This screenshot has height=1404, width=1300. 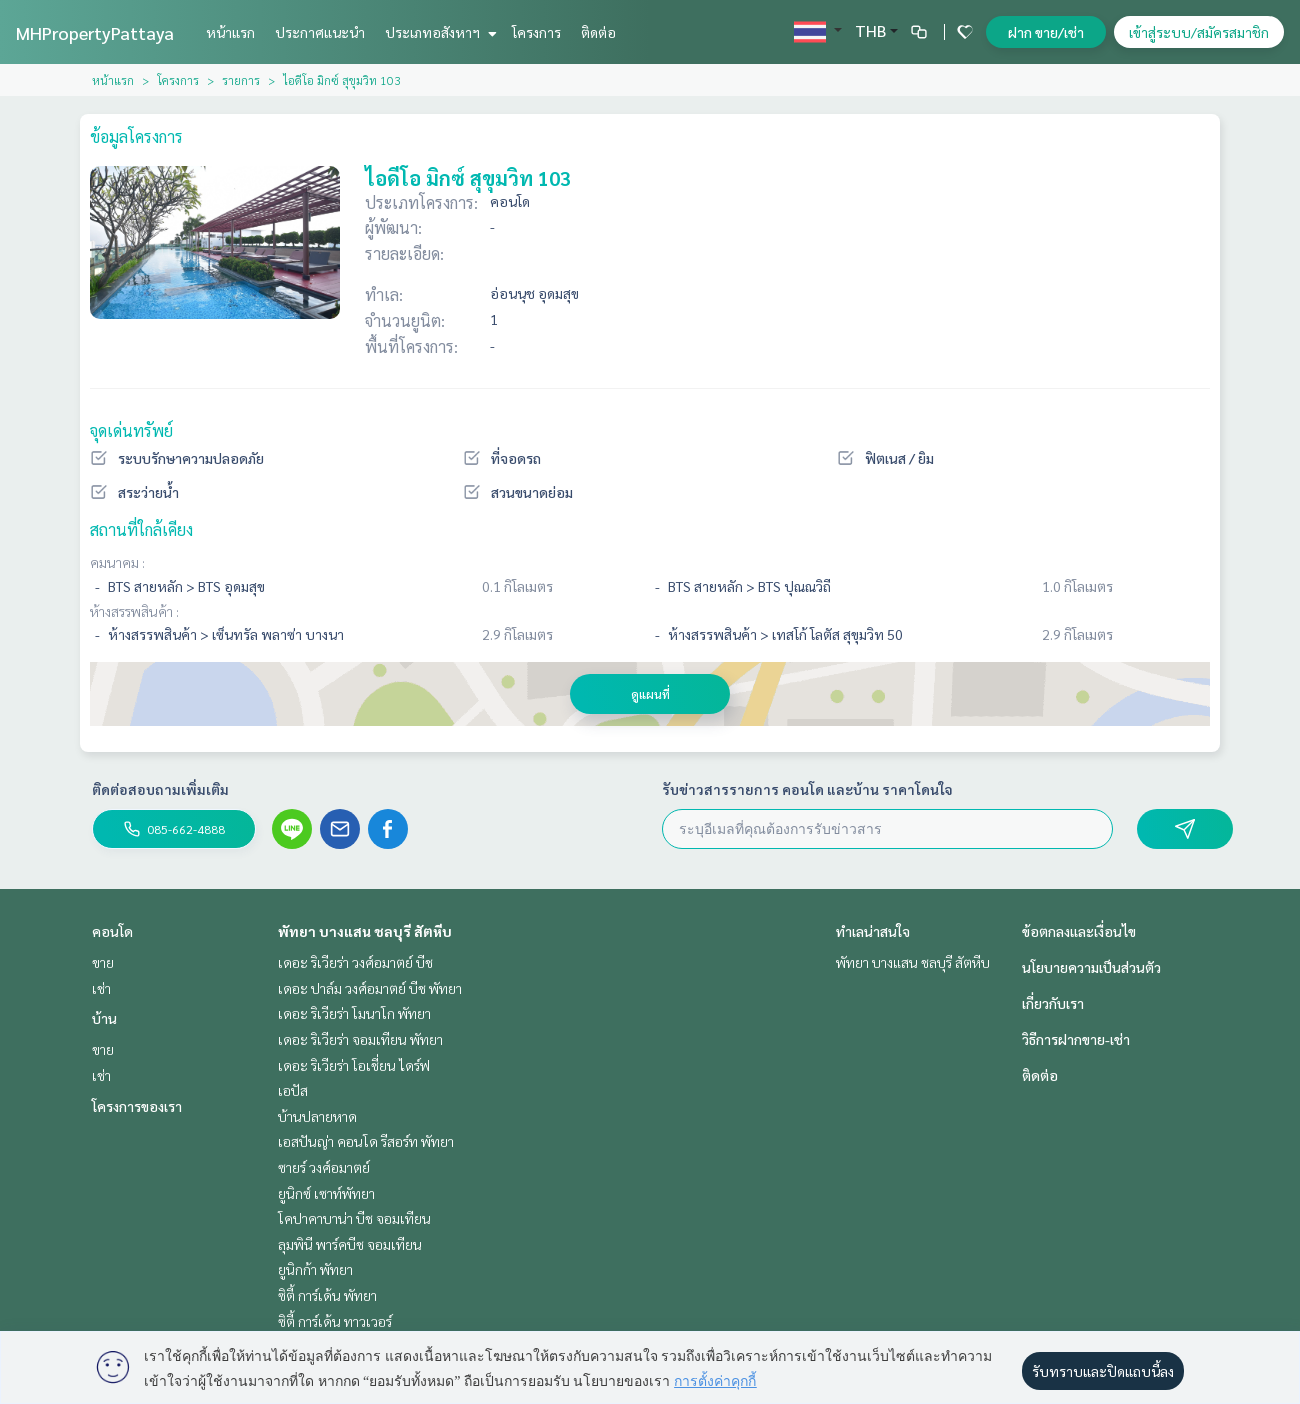 What do you see at coordinates (536, 32) in the screenshot?
I see `โครงการ` at bounding box center [536, 32].